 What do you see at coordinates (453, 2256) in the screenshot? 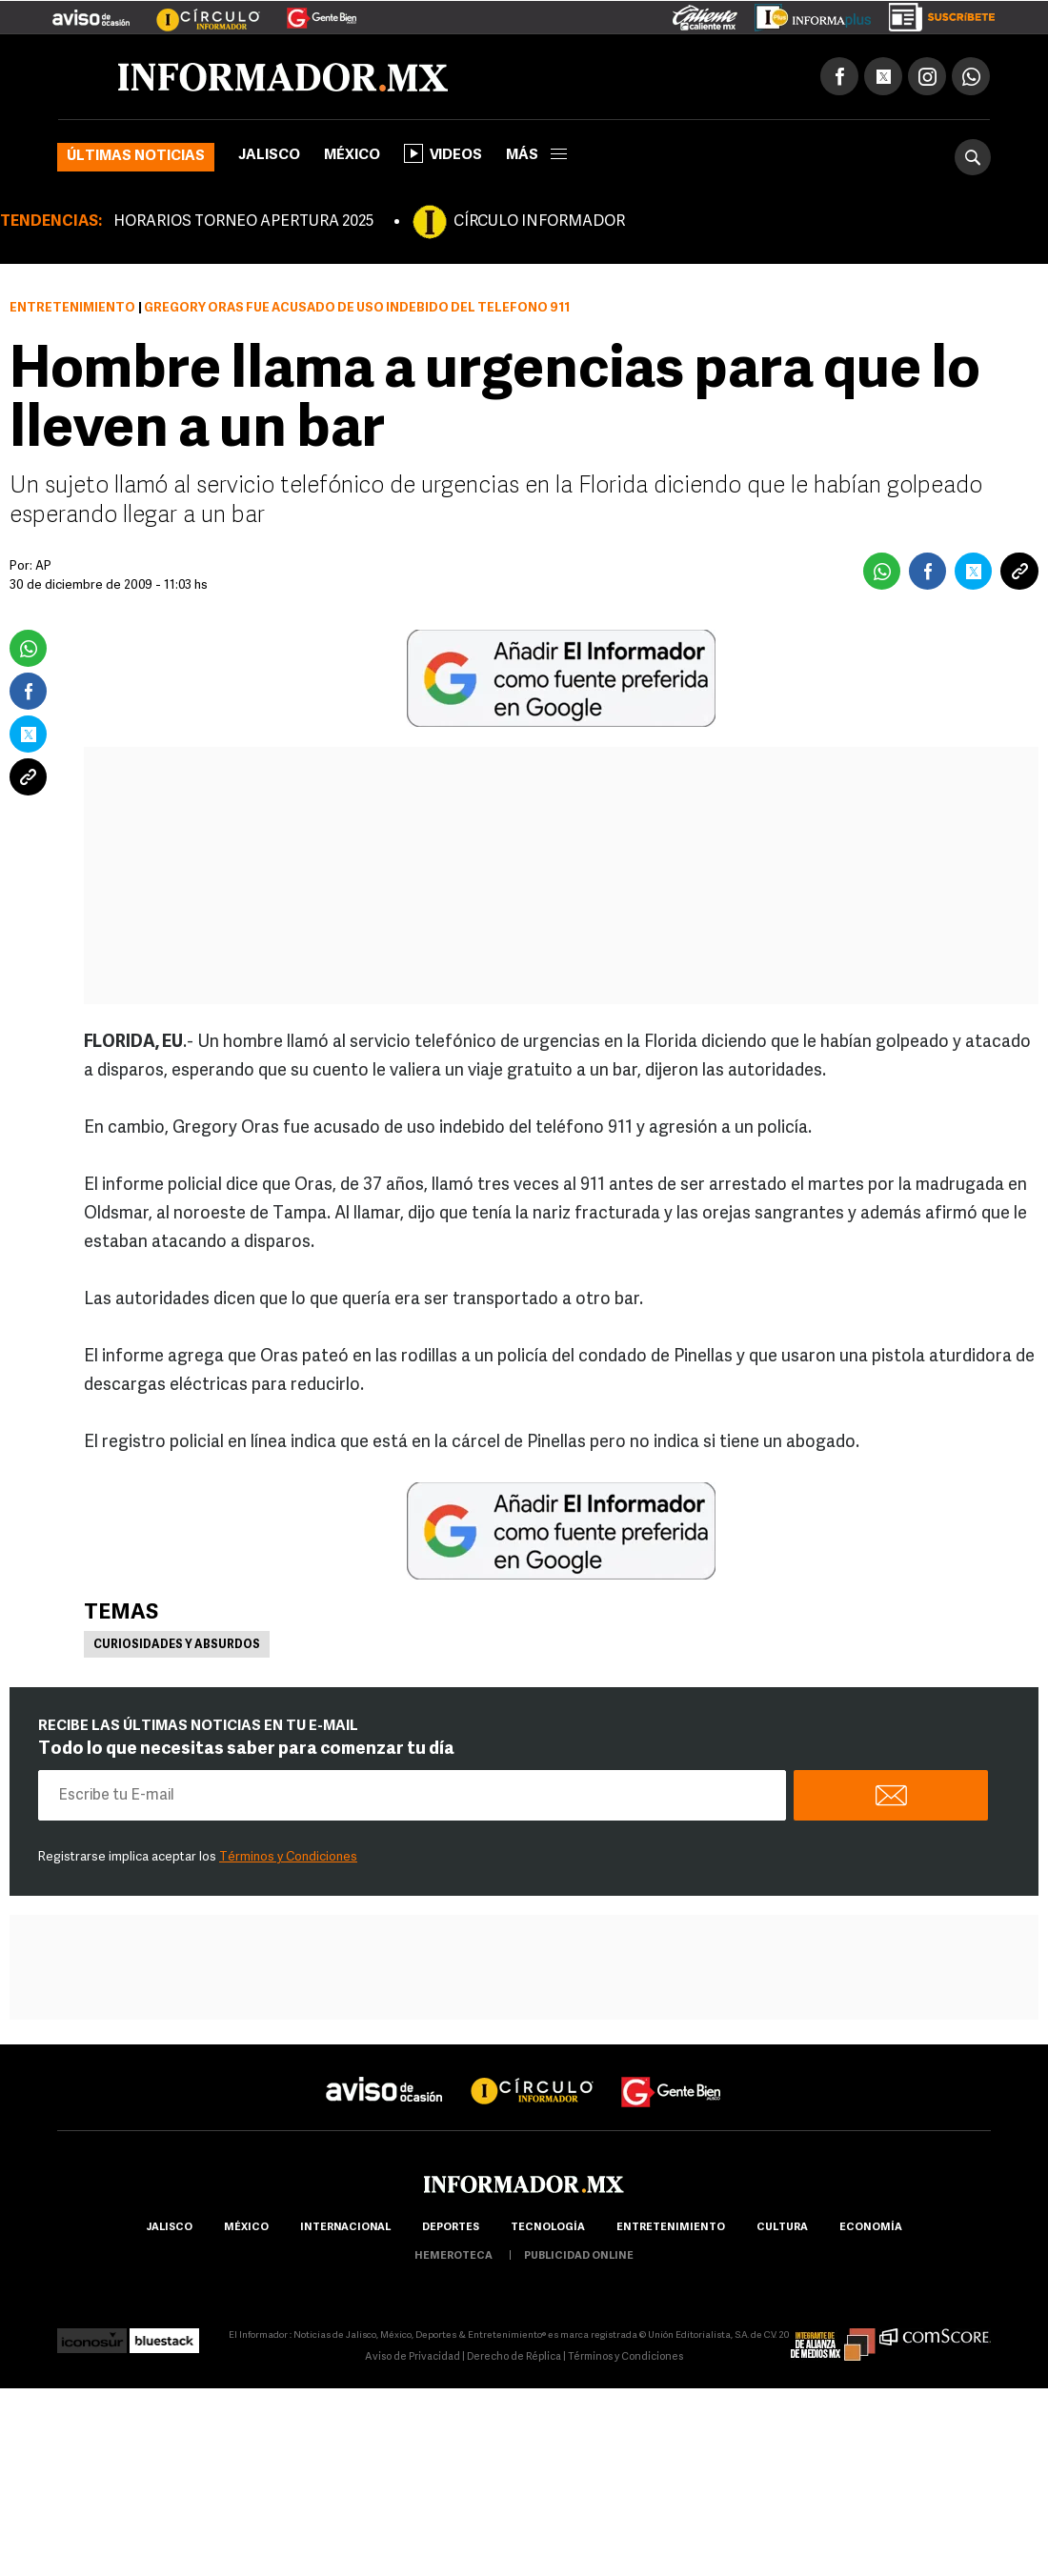
I see `hemeroteca` at bounding box center [453, 2256].